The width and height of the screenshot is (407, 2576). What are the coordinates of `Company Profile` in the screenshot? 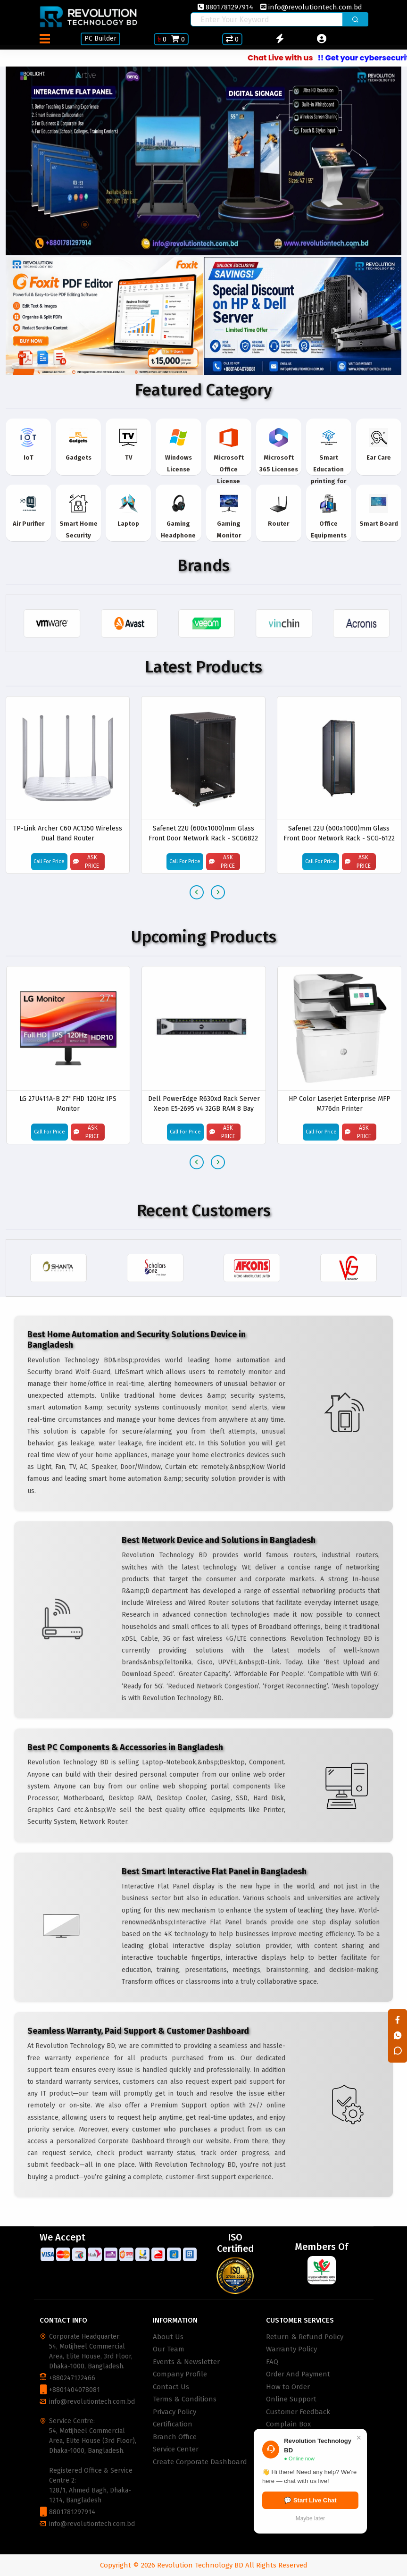 It's located at (180, 2374).